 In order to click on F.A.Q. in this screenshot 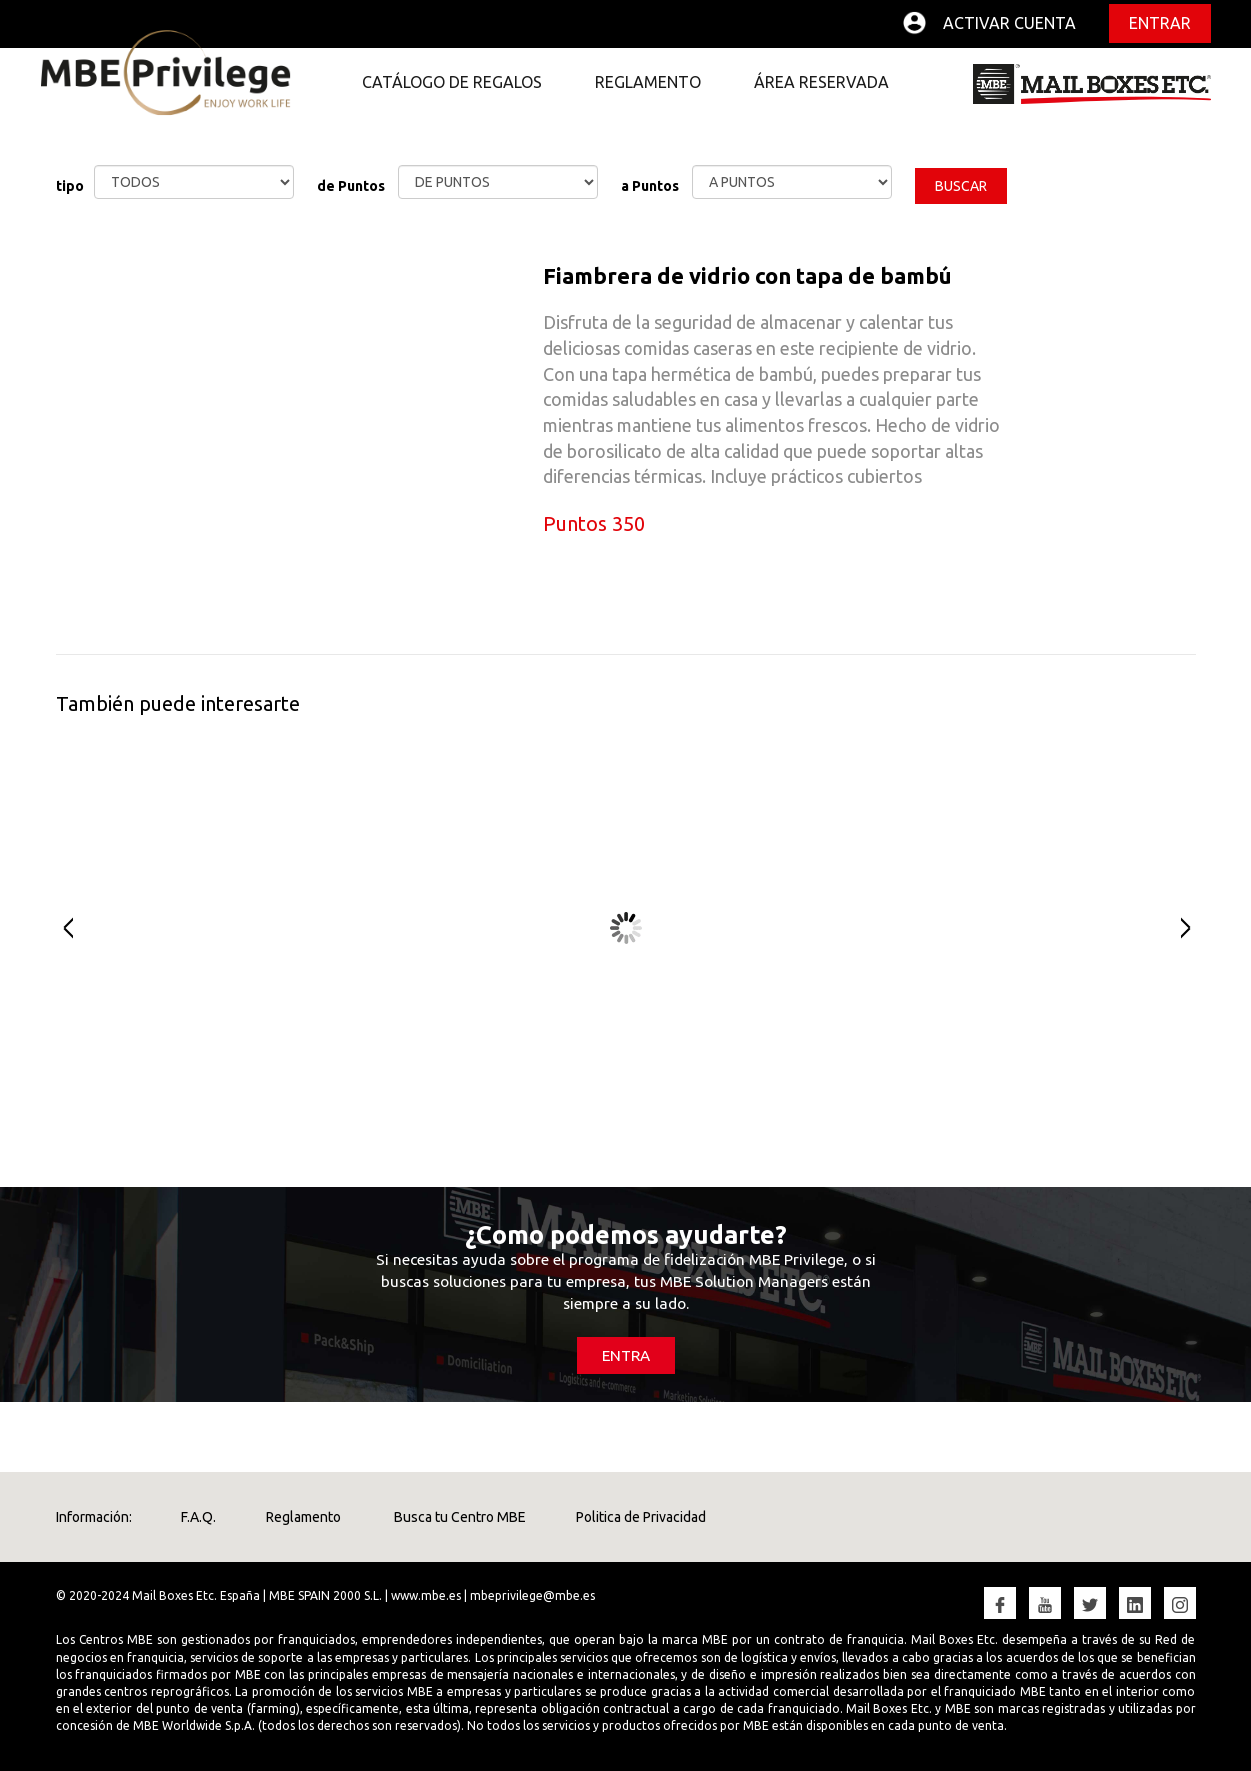, I will do `click(199, 1517)`.